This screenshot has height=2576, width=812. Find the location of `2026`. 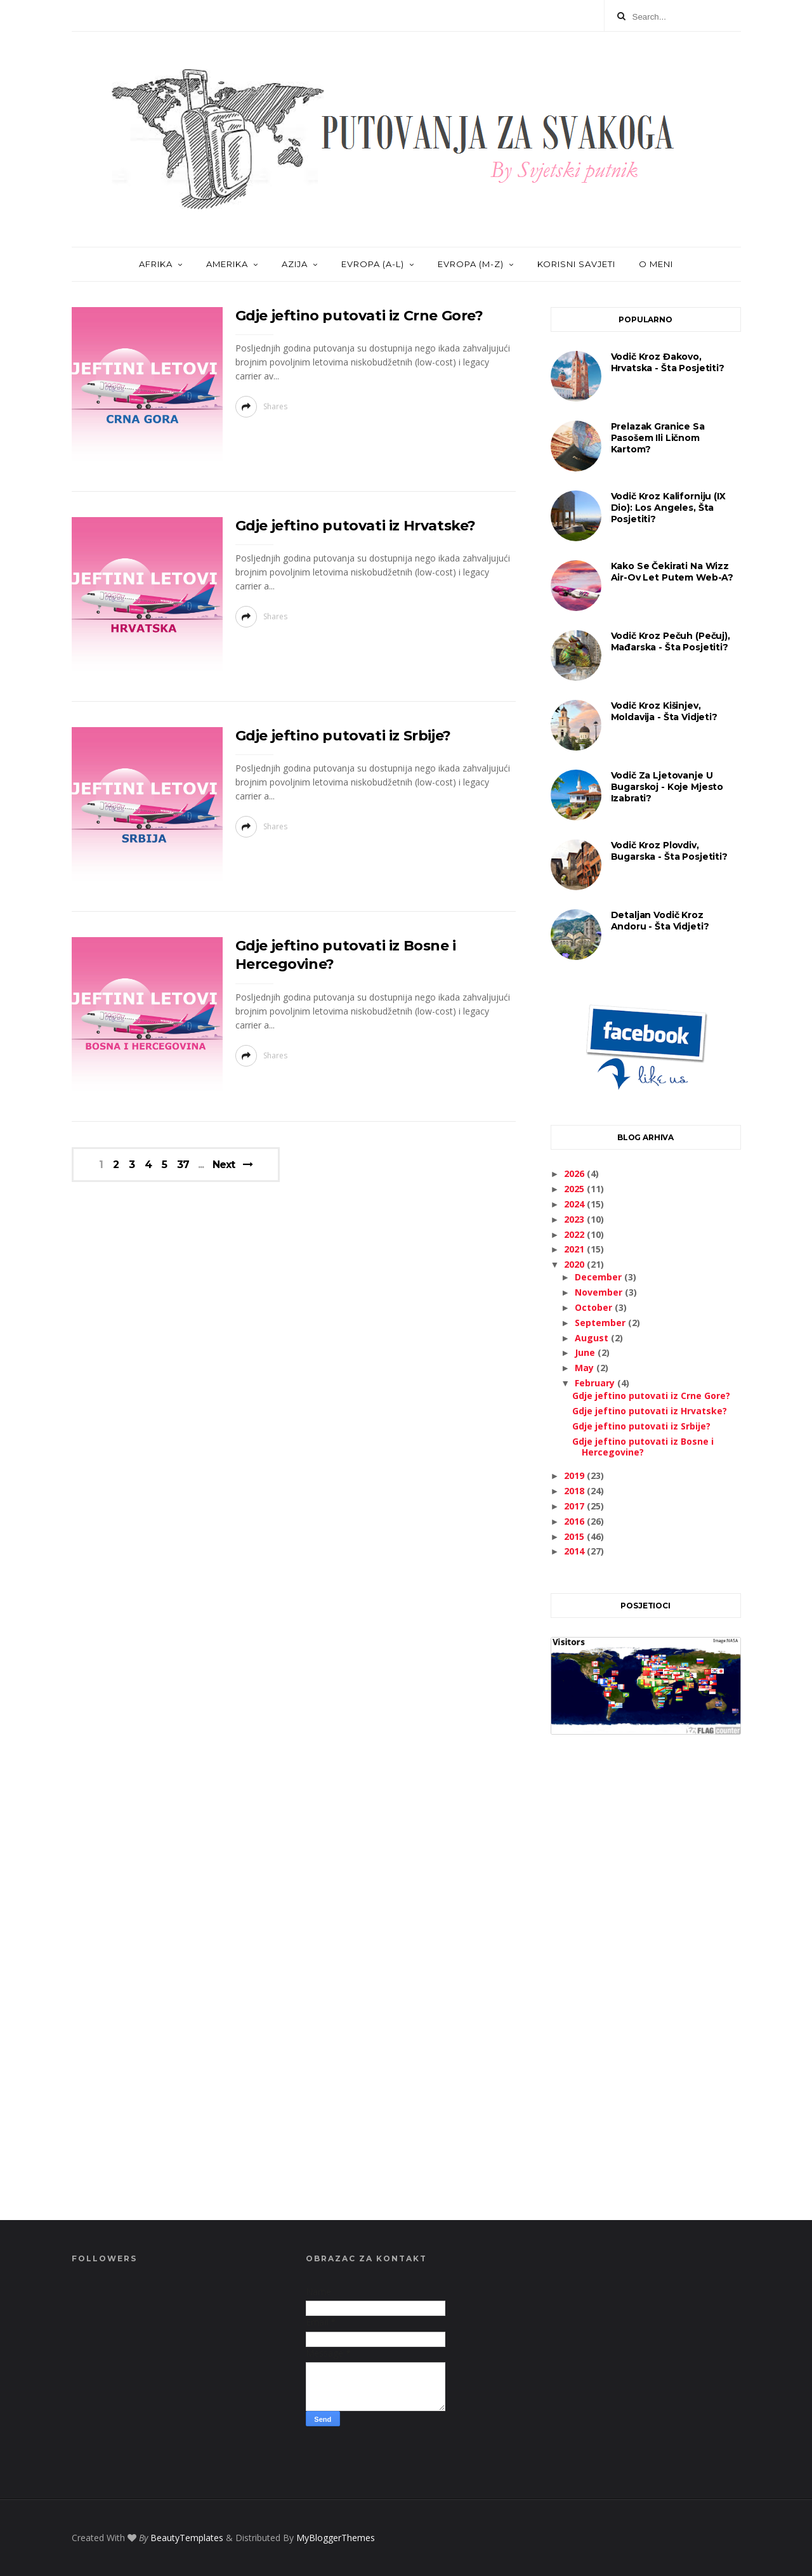

2026 is located at coordinates (575, 1173).